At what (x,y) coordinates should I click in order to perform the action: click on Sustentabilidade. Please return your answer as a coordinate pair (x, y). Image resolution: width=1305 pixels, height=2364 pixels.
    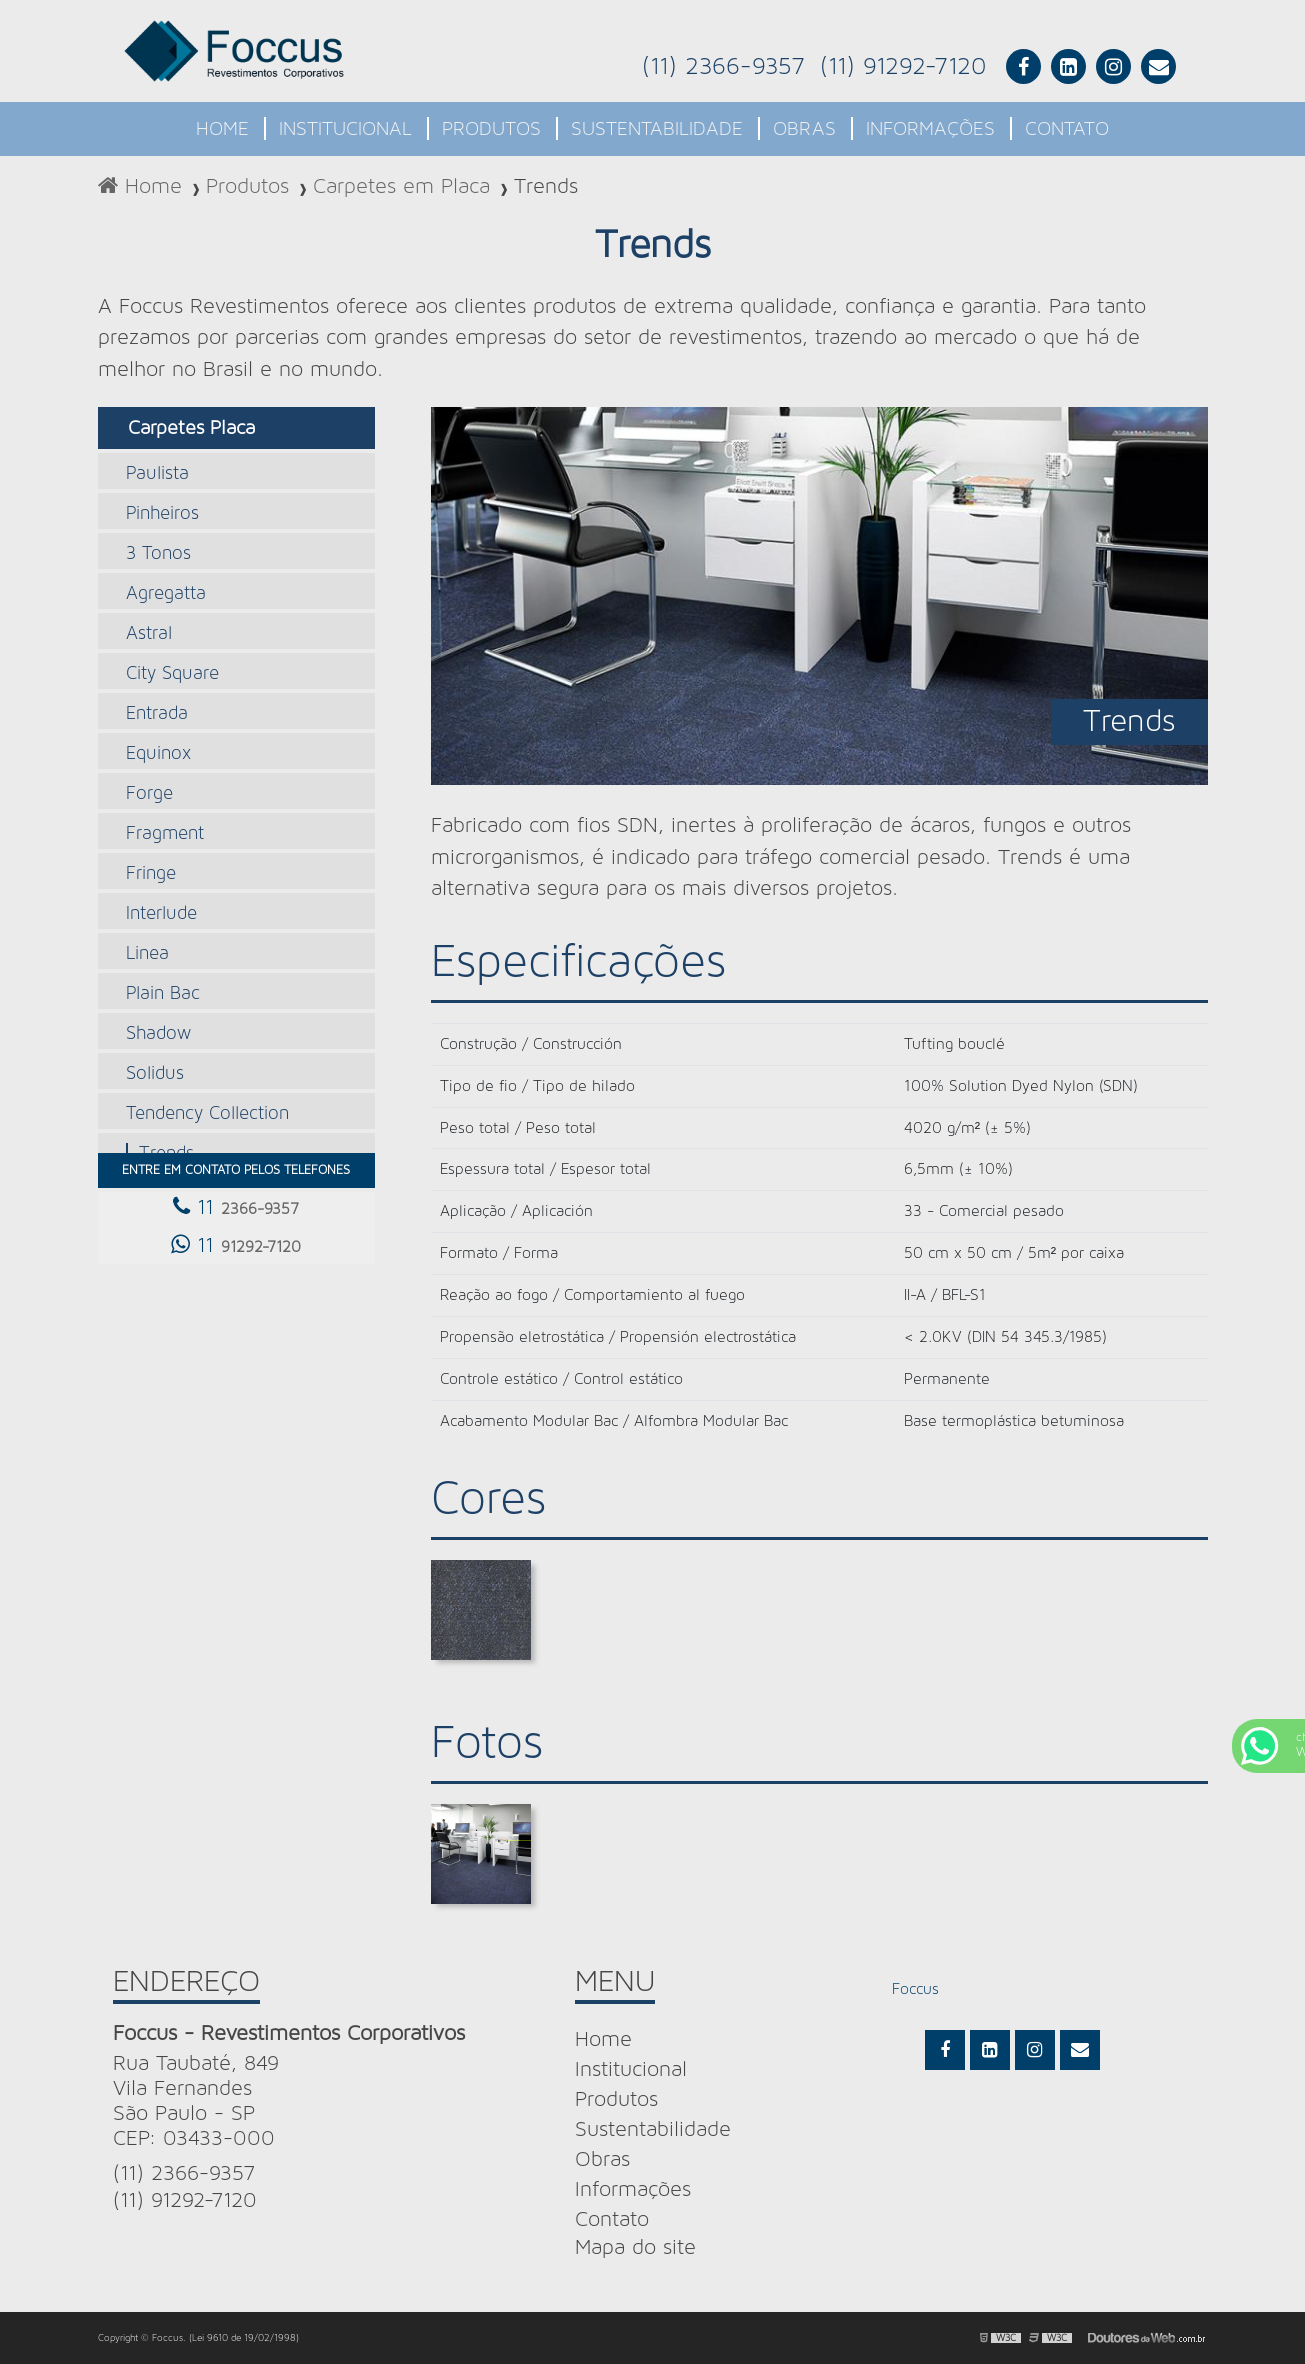
    Looking at the image, I should click on (657, 129).